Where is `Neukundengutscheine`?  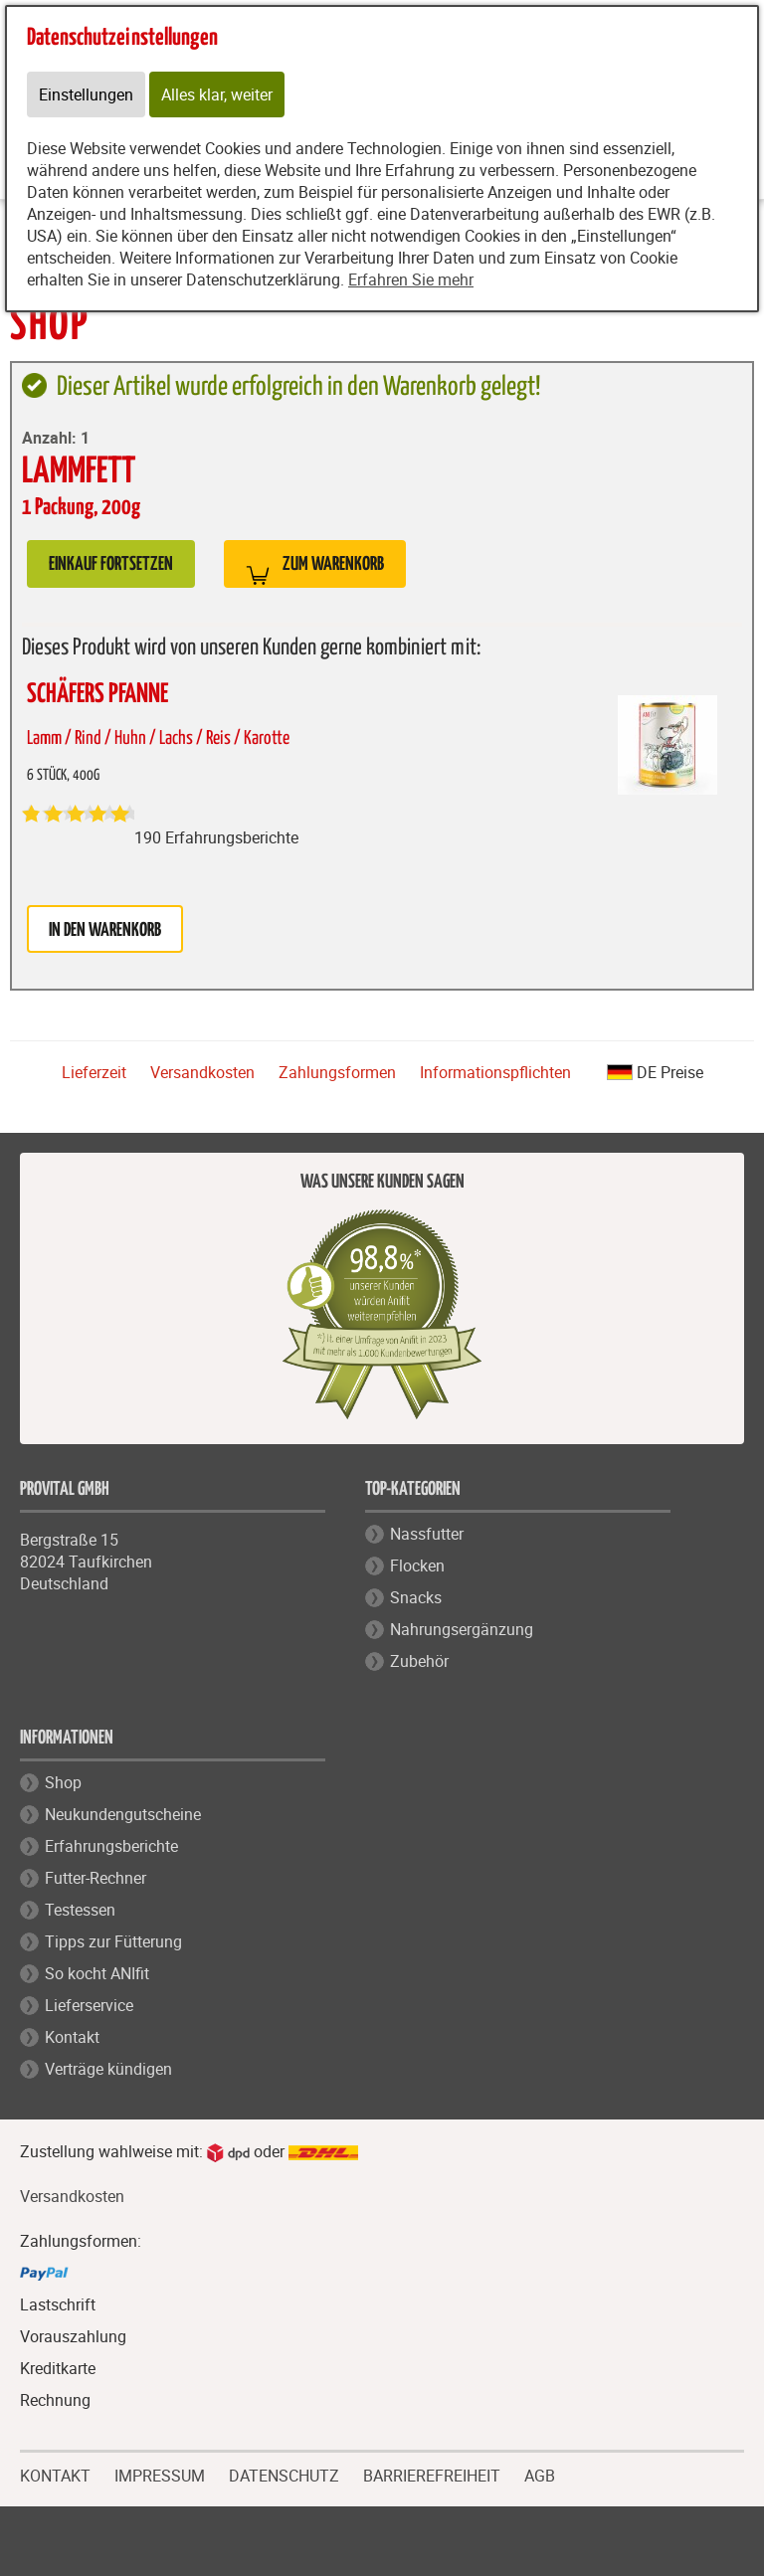
Neukundengutscheine is located at coordinates (123, 1814).